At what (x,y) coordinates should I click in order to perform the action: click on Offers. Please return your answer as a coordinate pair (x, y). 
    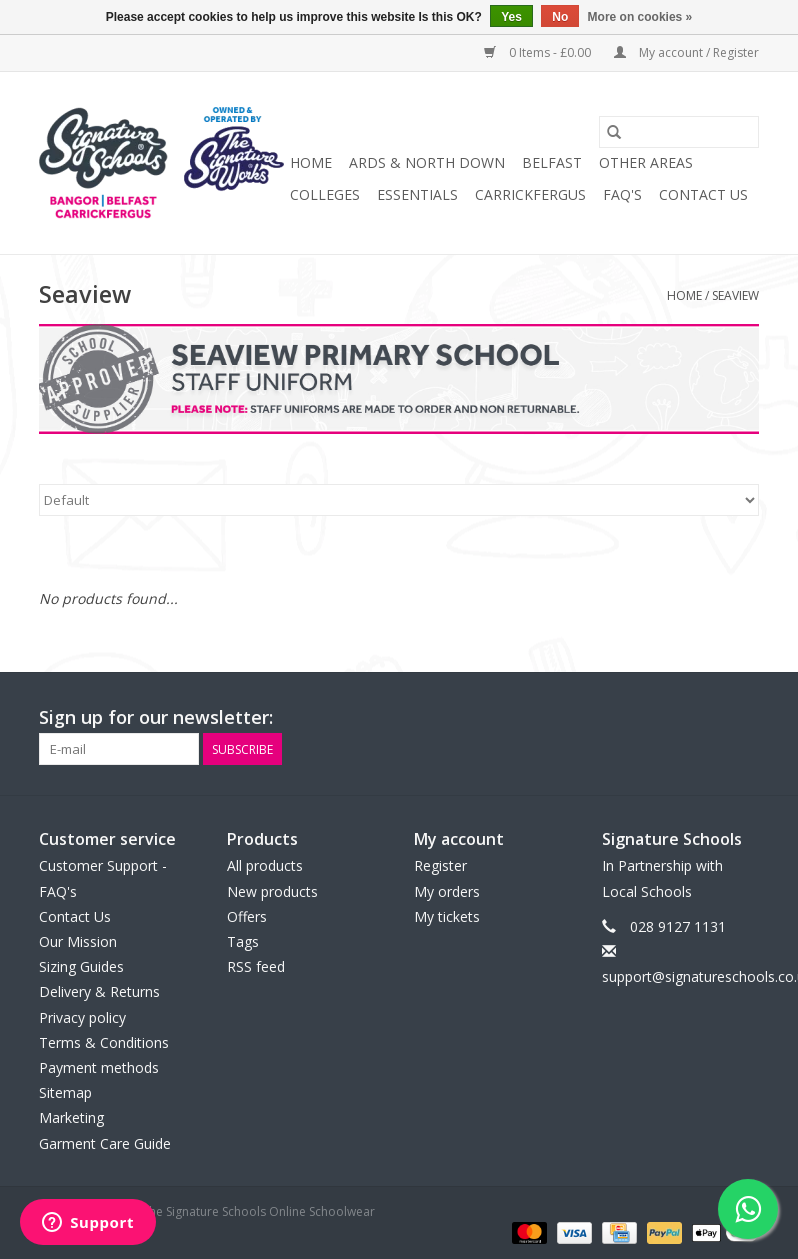
    Looking at the image, I should click on (247, 916).